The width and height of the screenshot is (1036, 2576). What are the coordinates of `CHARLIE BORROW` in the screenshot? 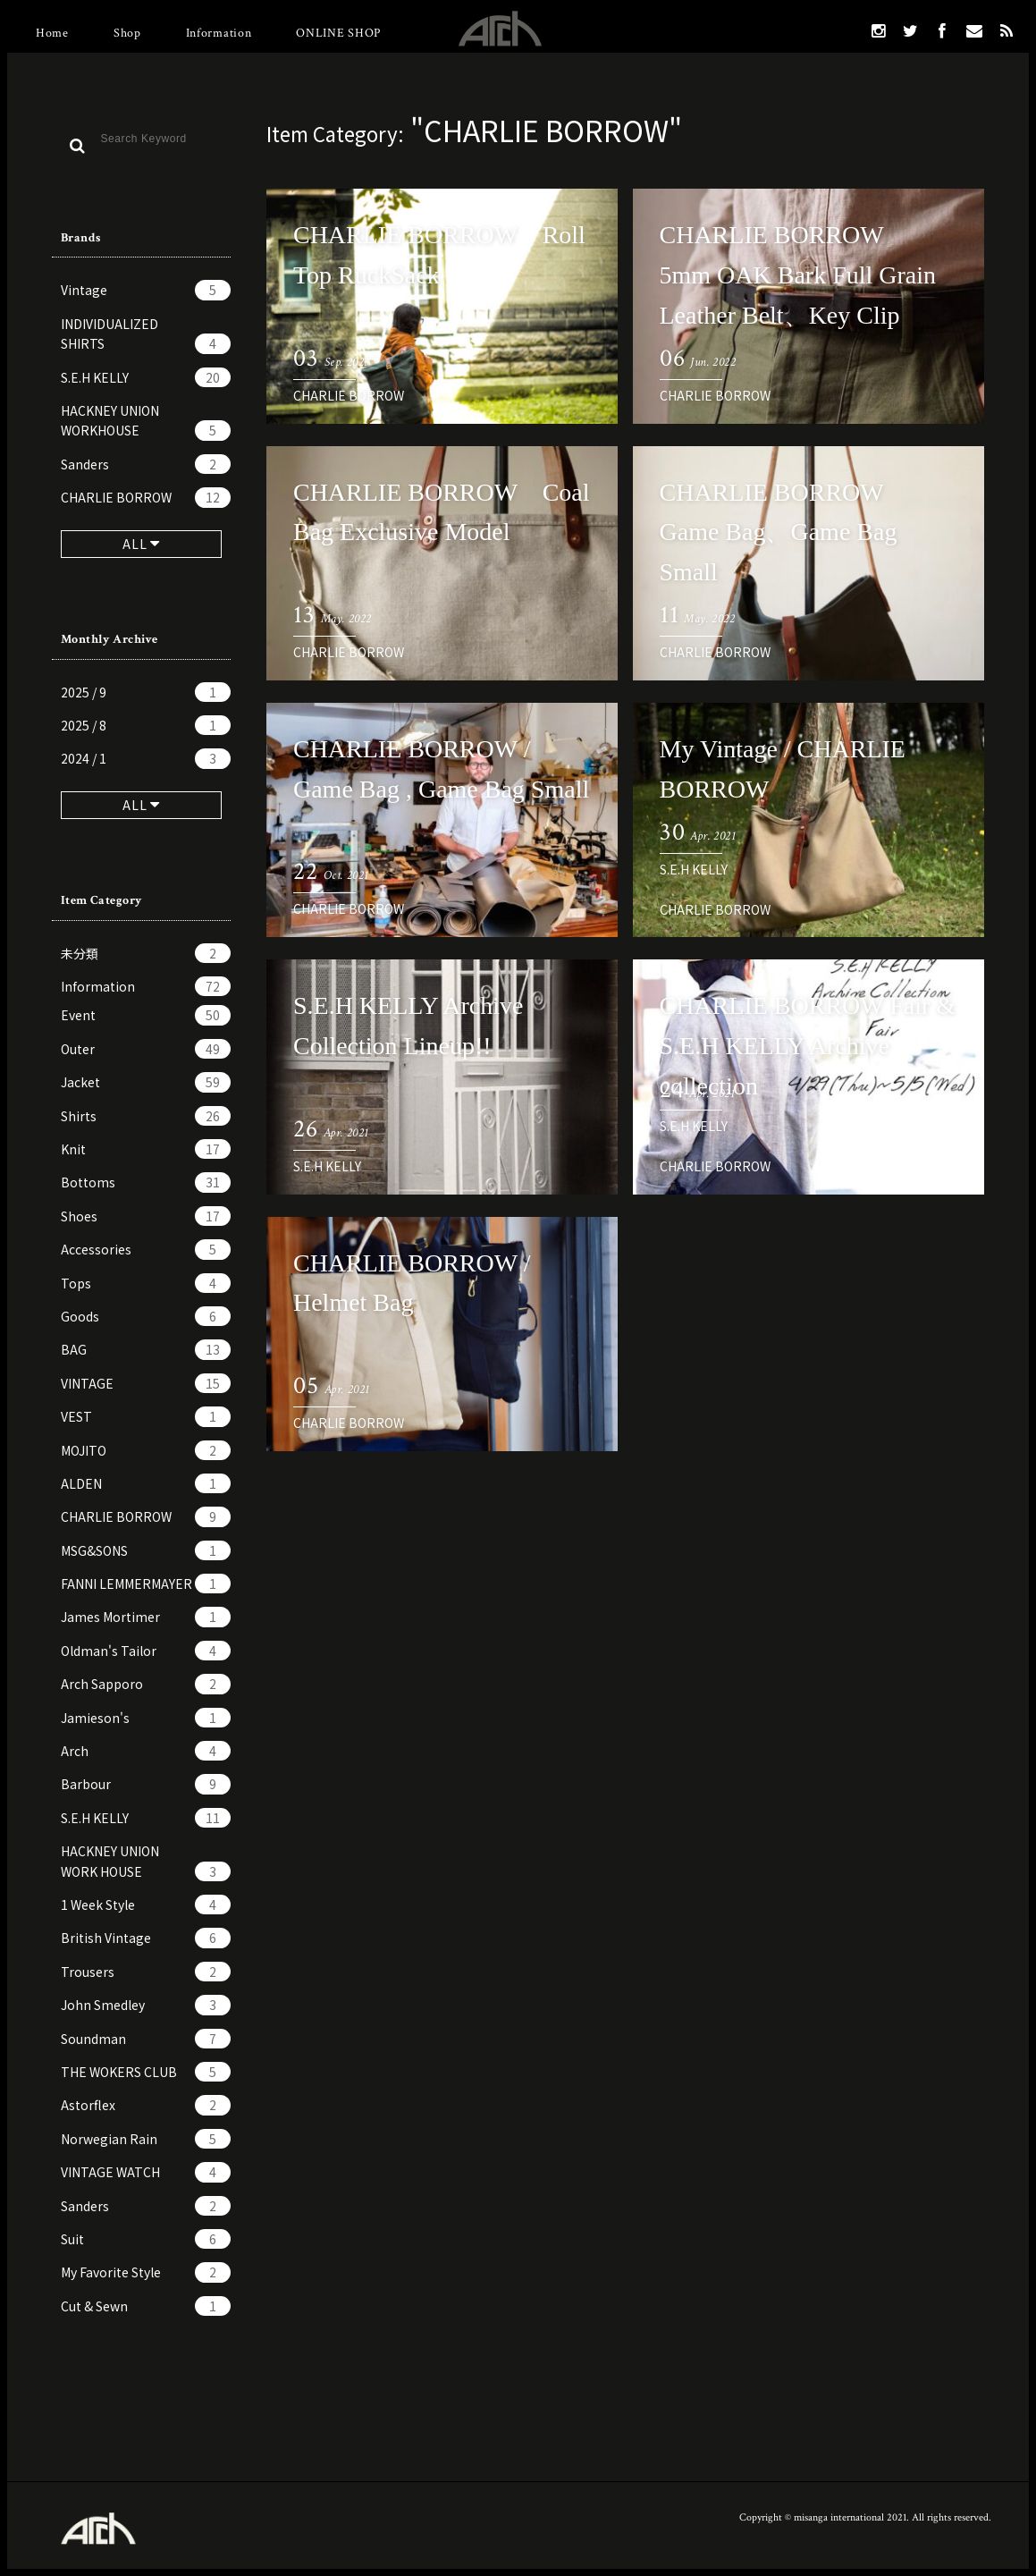 It's located at (146, 497).